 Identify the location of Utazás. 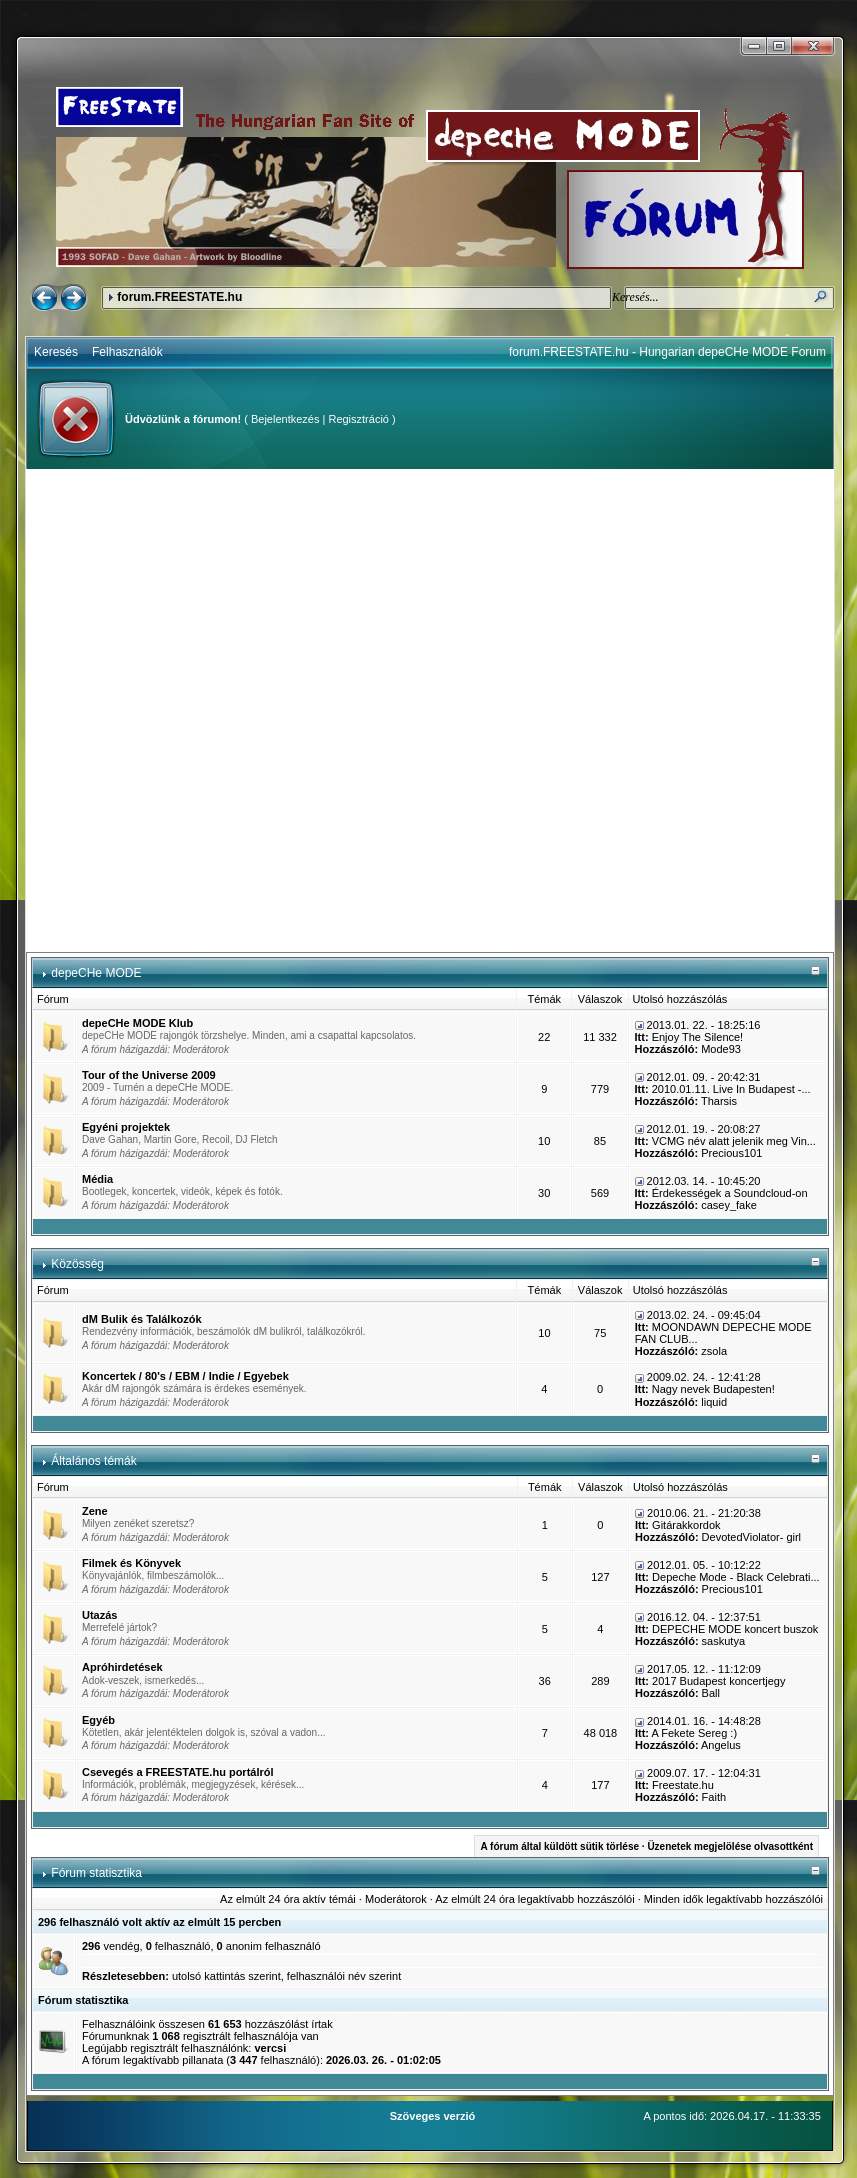
(99, 1615).